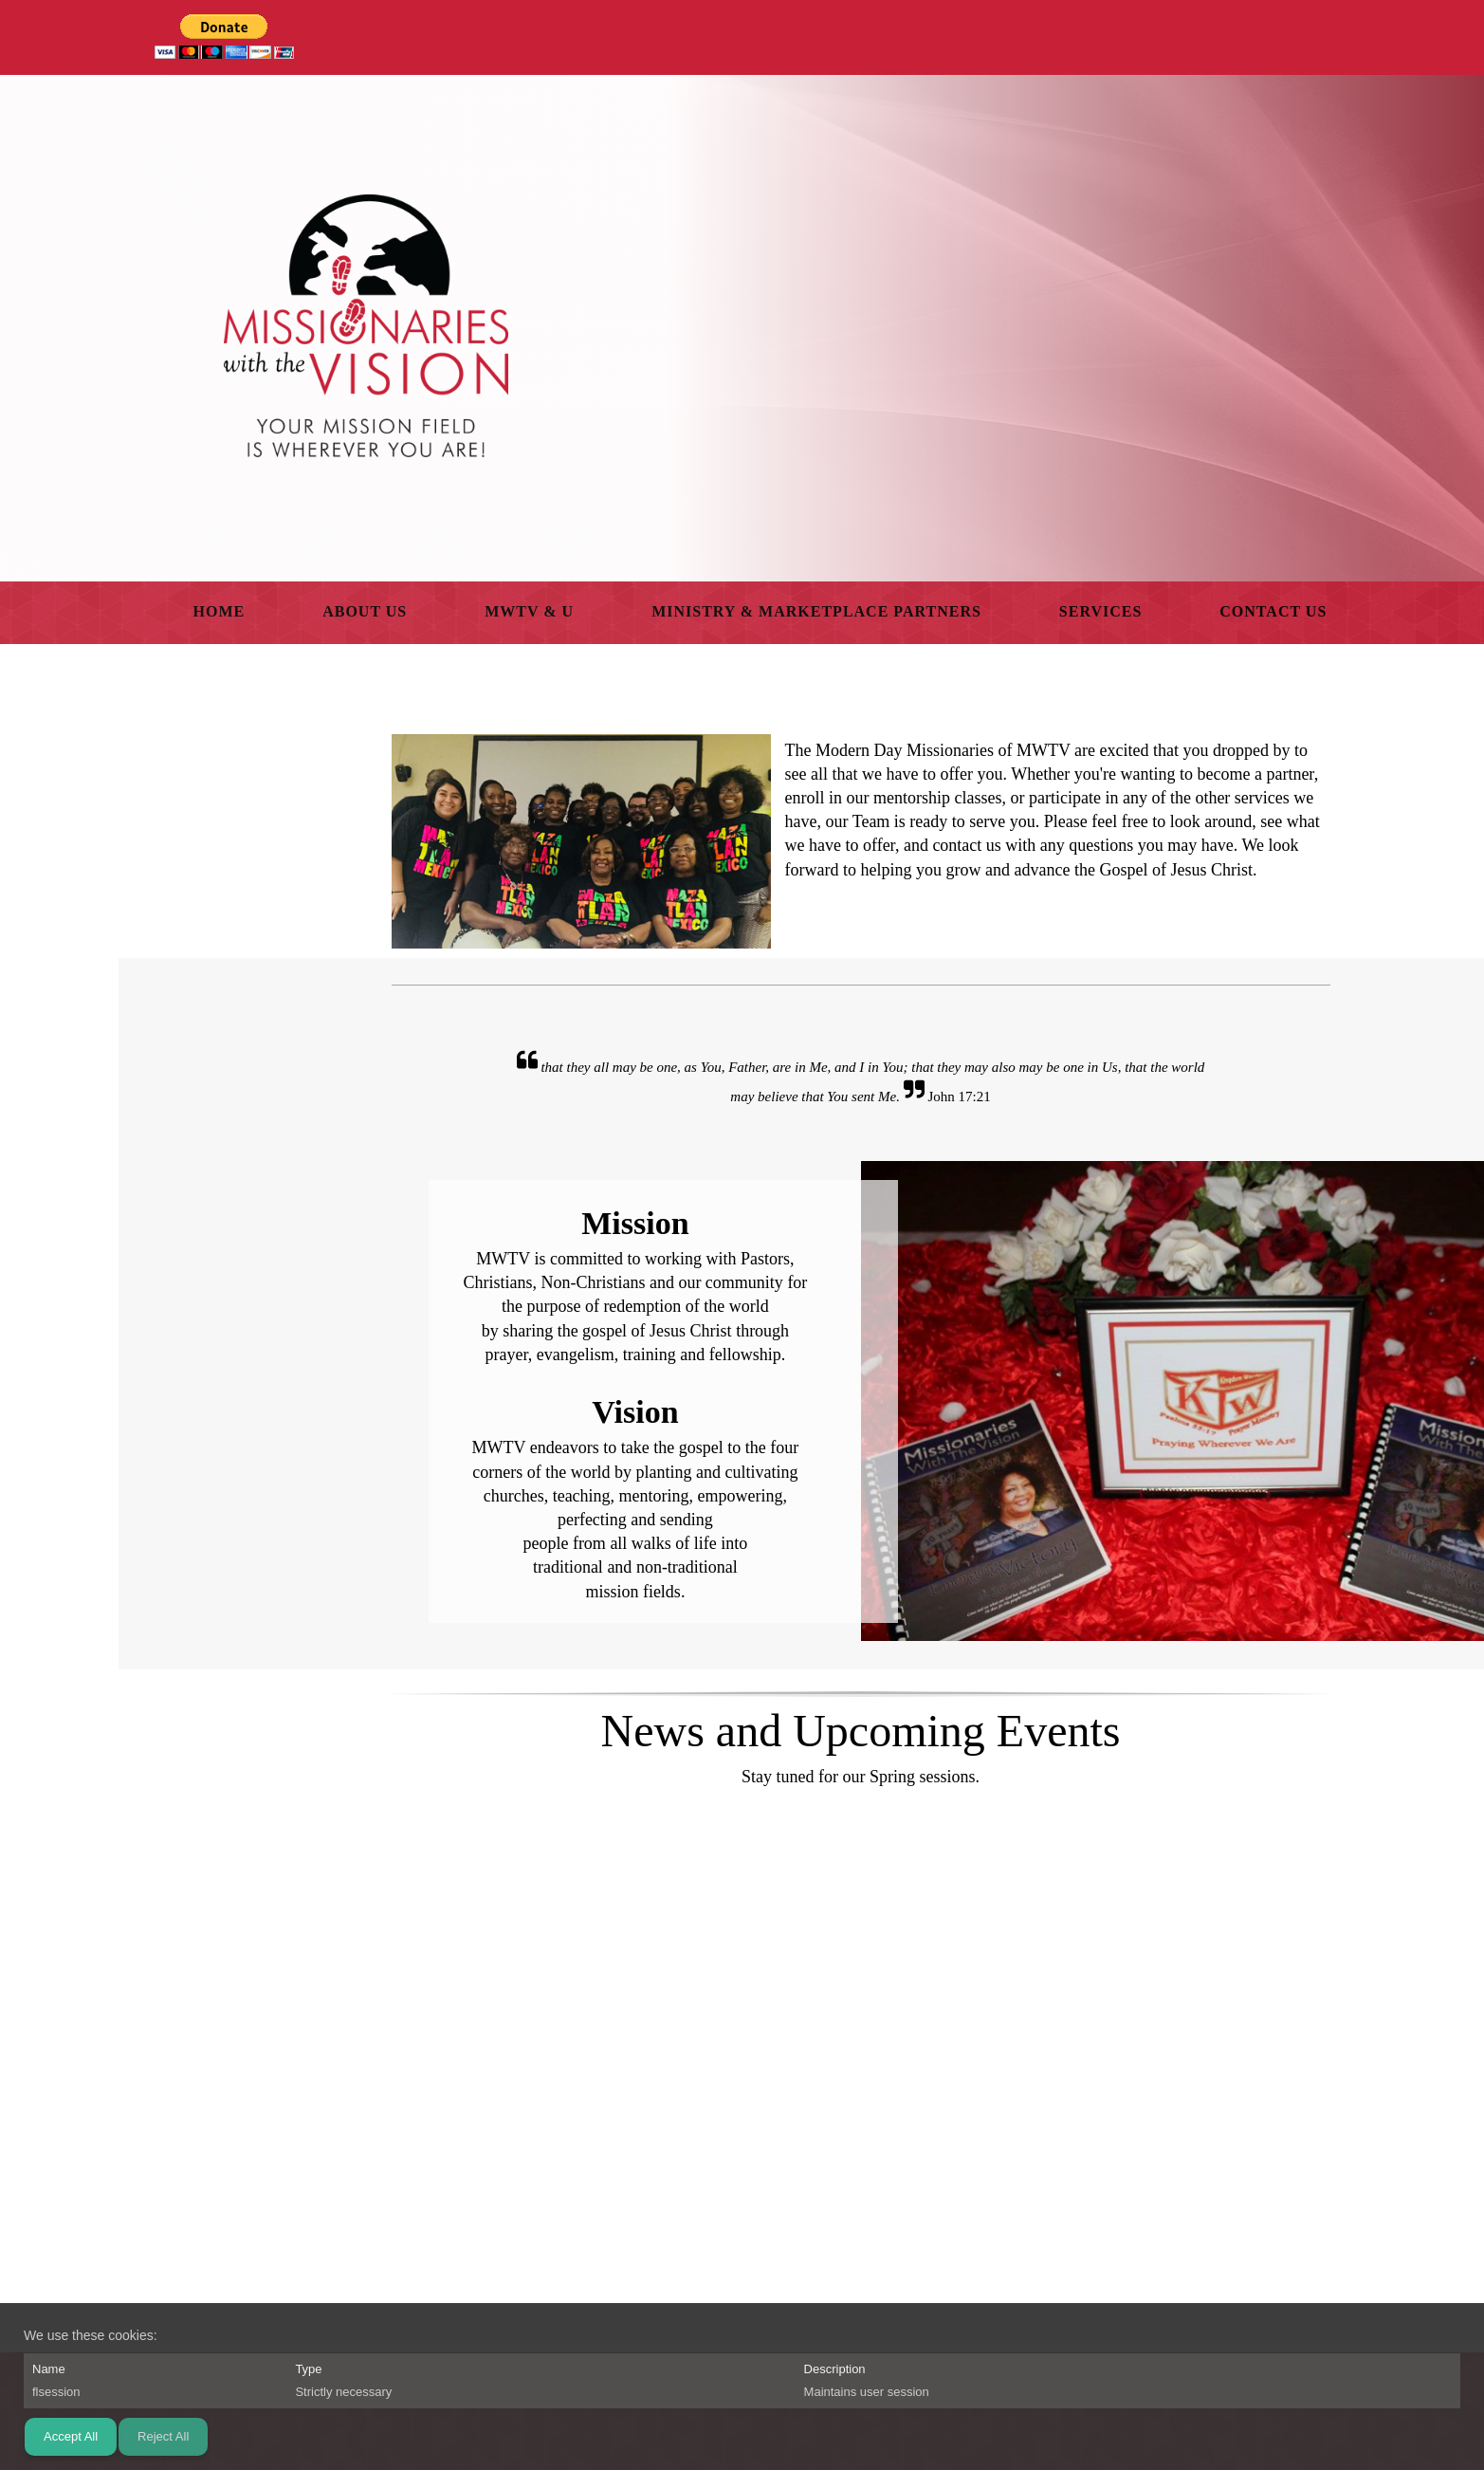  What do you see at coordinates (366, 325) in the screenshot?
I see `[Missionaries With The Vision]` at bounding box center [366, 325].